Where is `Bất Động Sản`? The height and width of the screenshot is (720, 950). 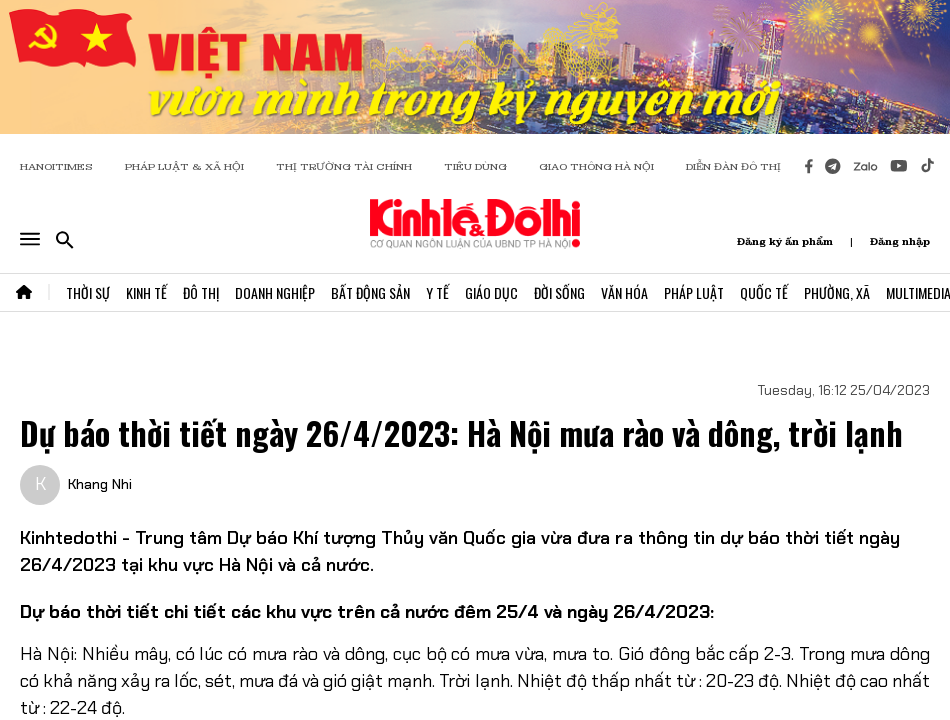
Bất Động Sản is located at coordinates (370, 292).